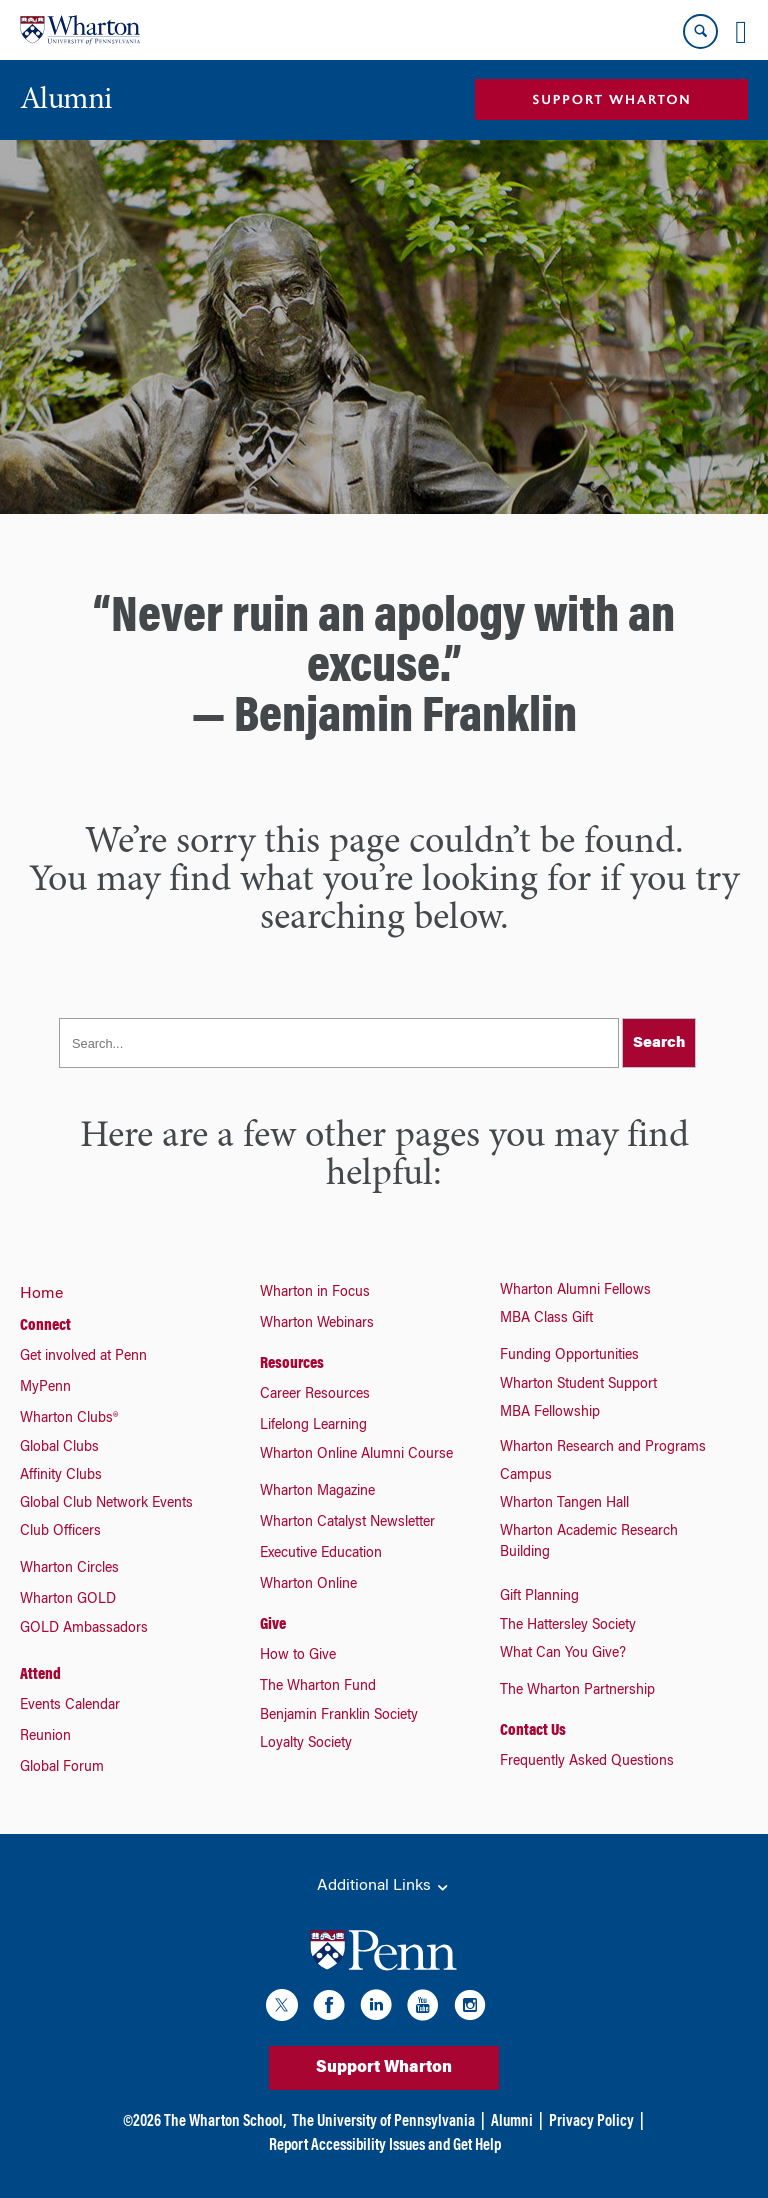 The image size is (768, 2198). I want to click on Global Forum, so click(62, 1768).